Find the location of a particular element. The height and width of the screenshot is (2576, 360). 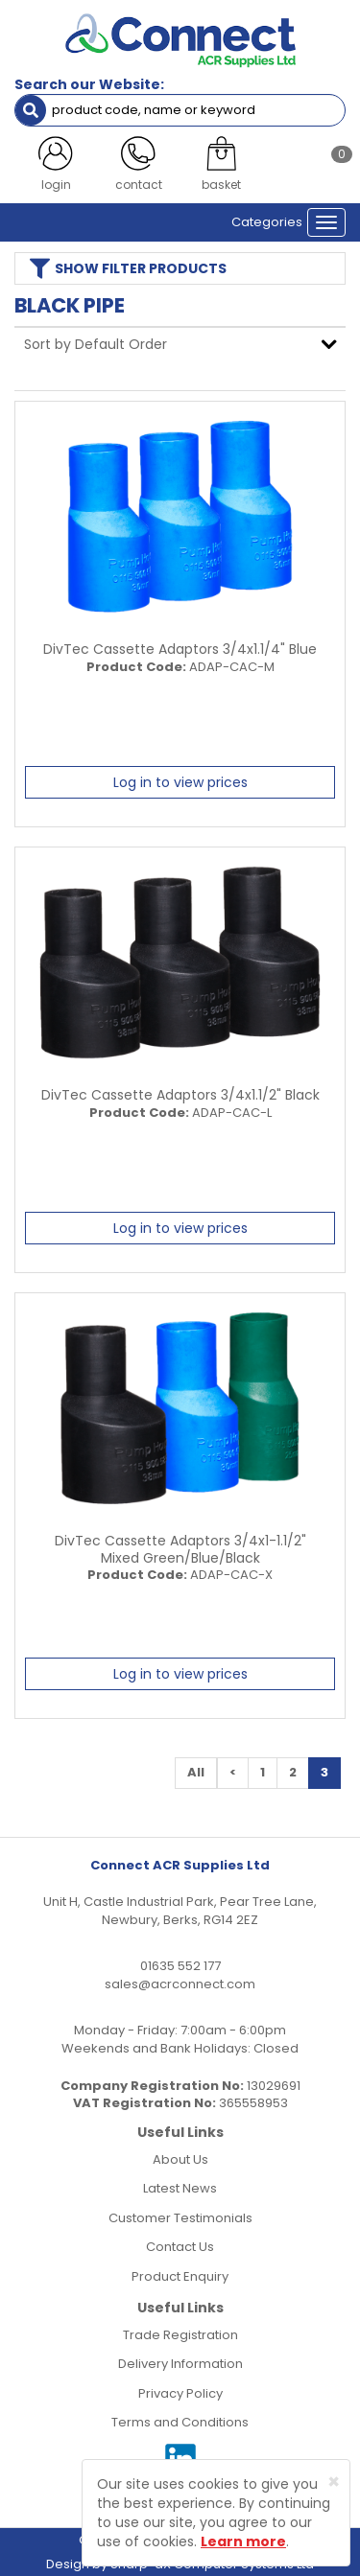

Contact Us is located at coordinates (180, 2247).